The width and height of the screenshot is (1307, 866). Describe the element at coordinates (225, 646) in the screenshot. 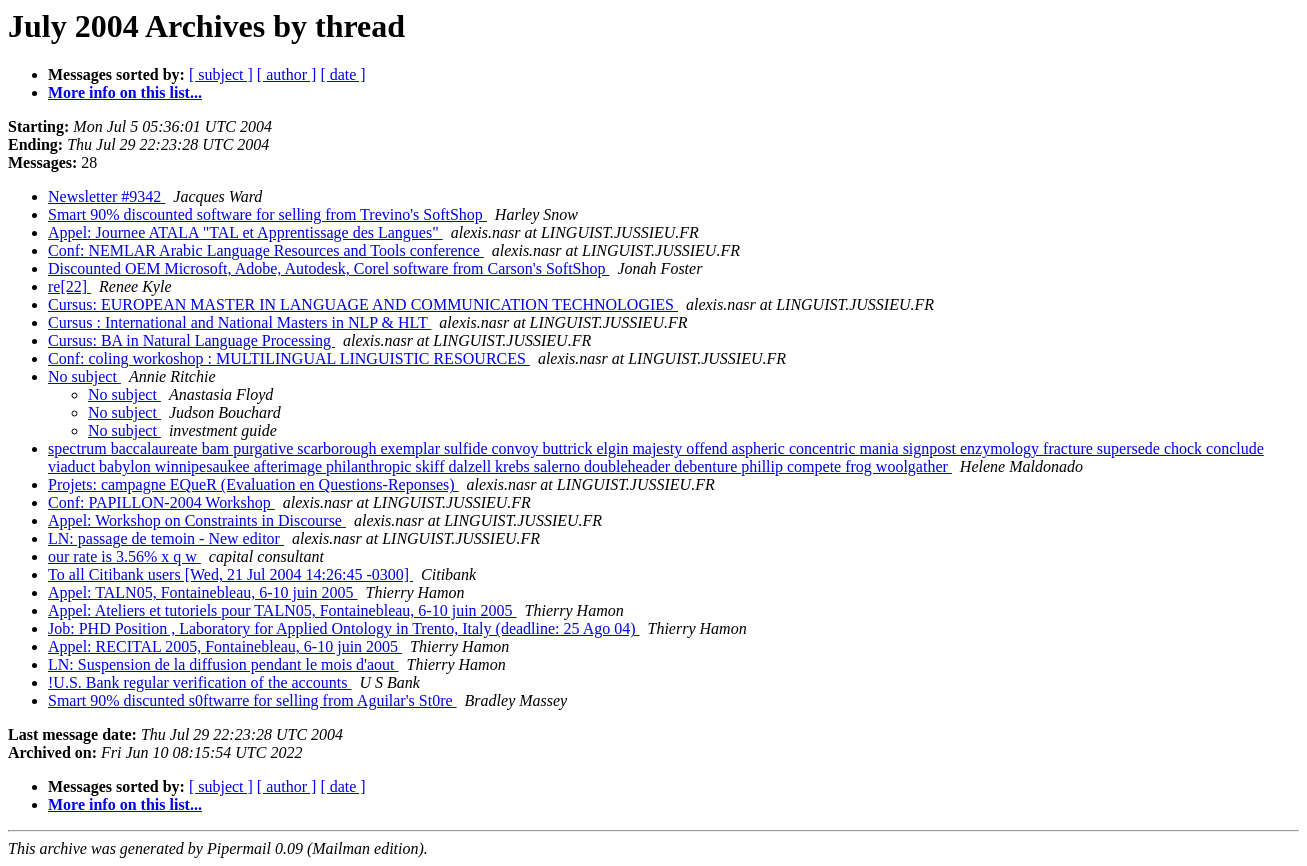

I see `Appel: RECITAL 2005, Fontainebleau, 6-10 juin 2005` at that location.